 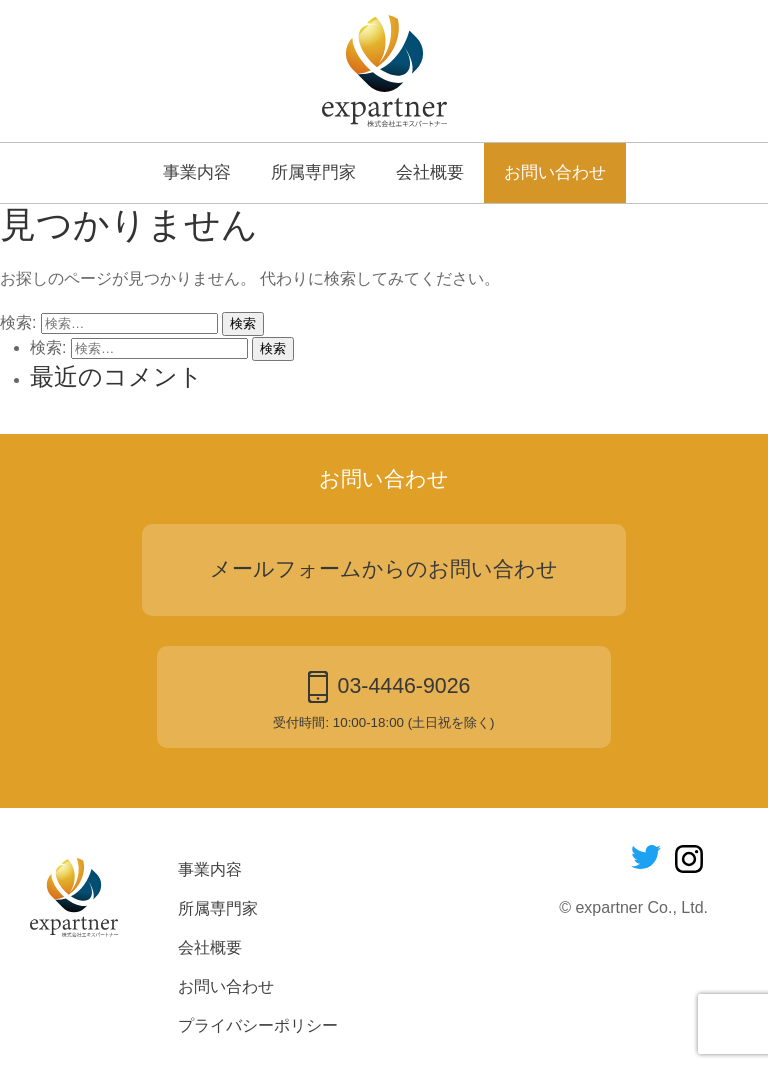 What do you see at coordinates (555, 172) in the screenshot?
I see `お問い合わせ` at bounding box center [555, 172].